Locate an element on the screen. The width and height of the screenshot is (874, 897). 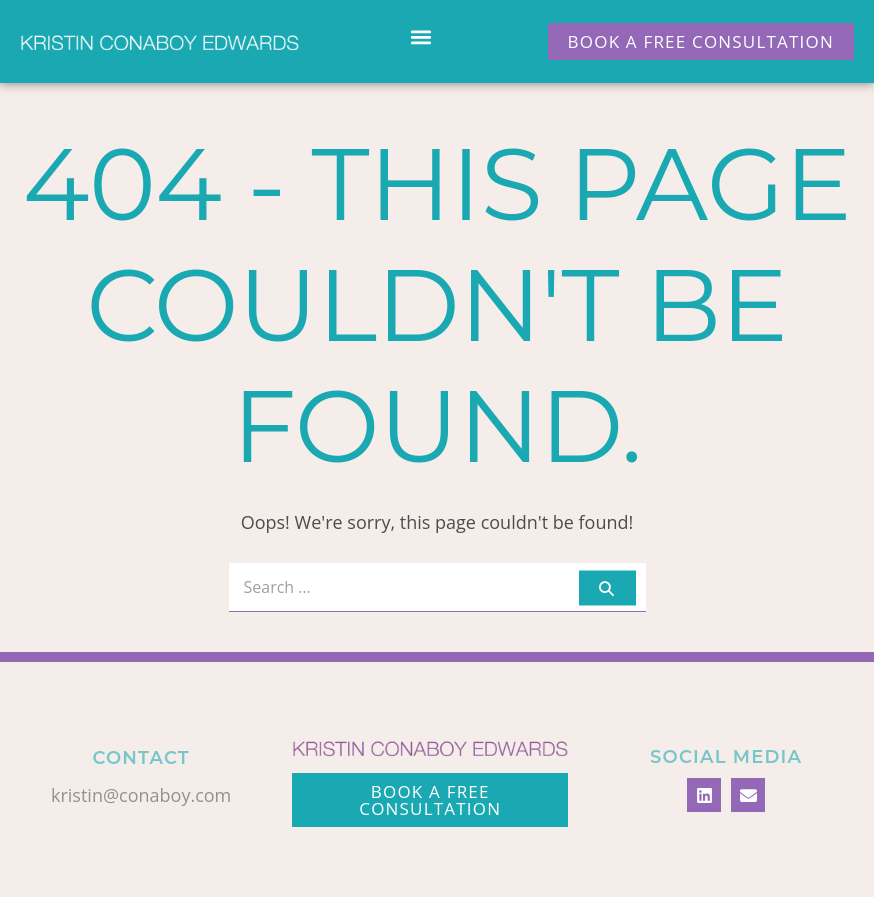
[button] is located at coordinates (421, 36).